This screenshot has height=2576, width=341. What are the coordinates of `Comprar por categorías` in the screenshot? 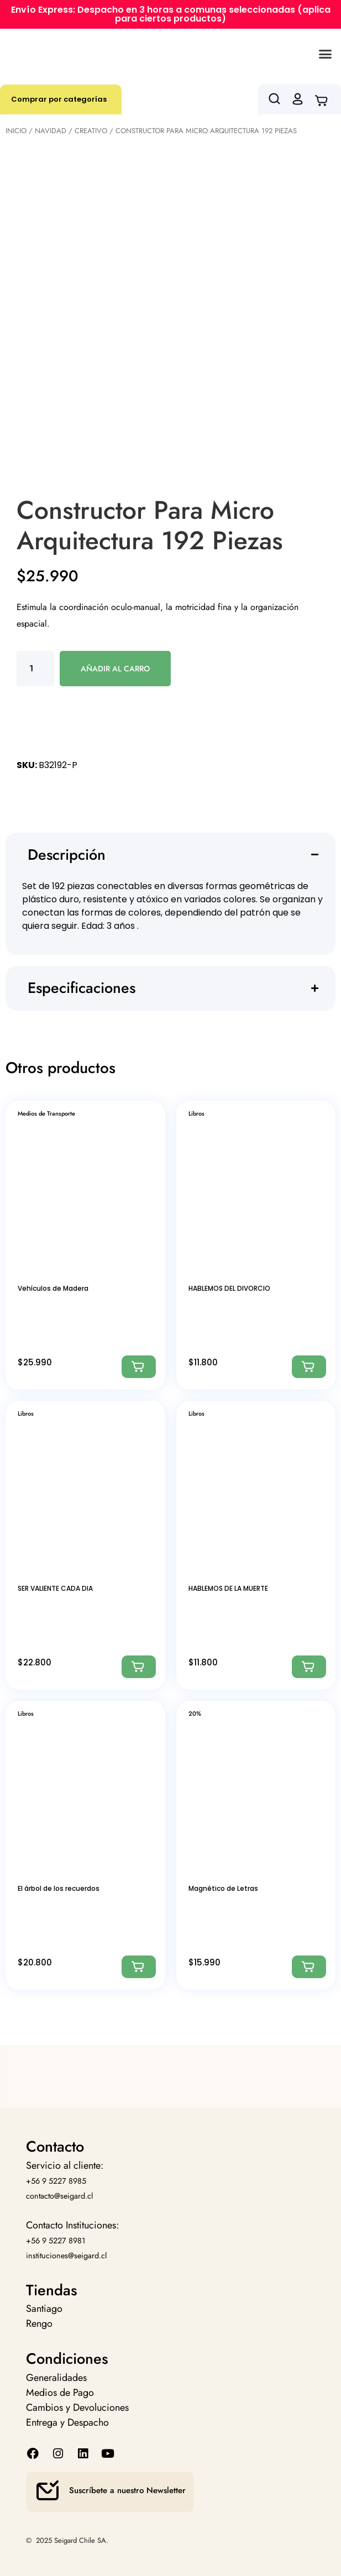 It's located at (59, 99).